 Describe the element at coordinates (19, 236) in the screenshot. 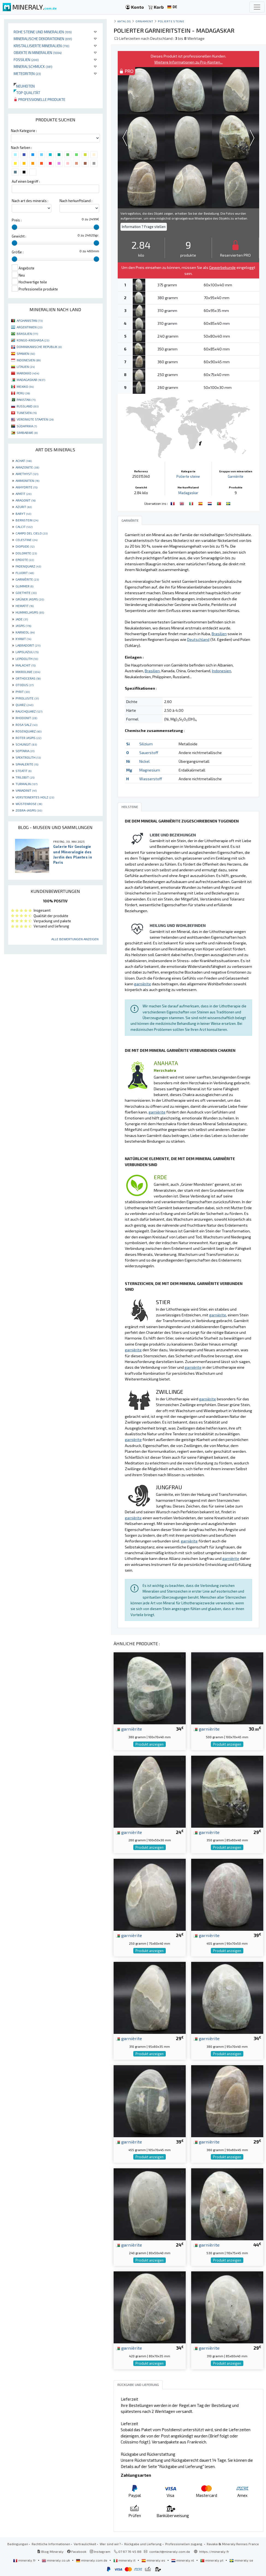

I see `Gewicht :` at that location.